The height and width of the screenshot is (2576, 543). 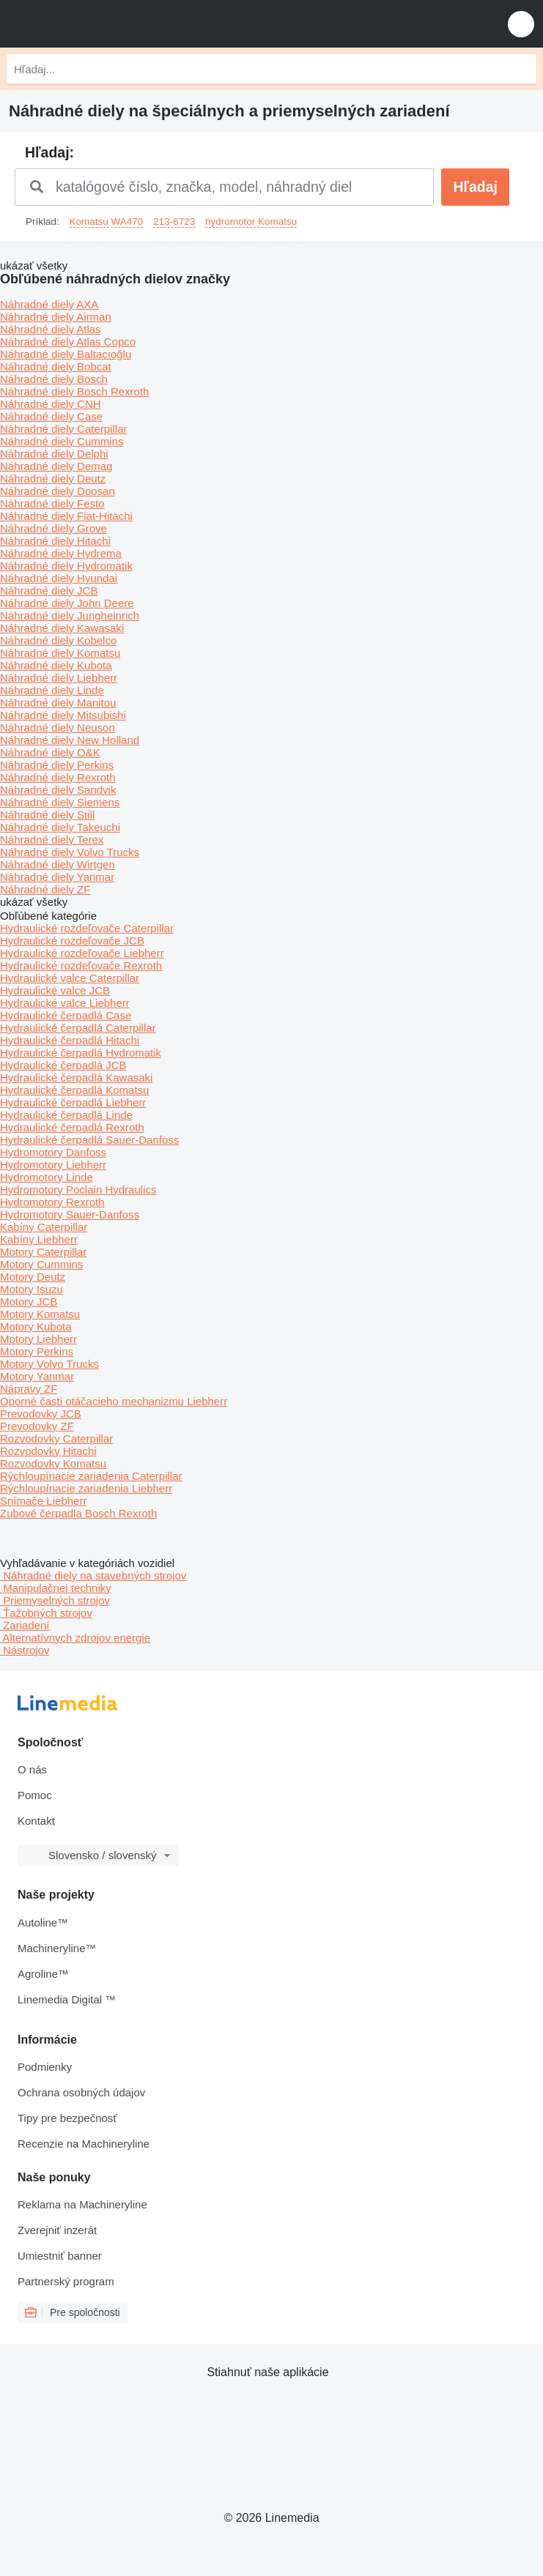 What do you see at coordinates (32, 1769) in the screenshot?
I see `O nás` at bounding box center [32, 1769].